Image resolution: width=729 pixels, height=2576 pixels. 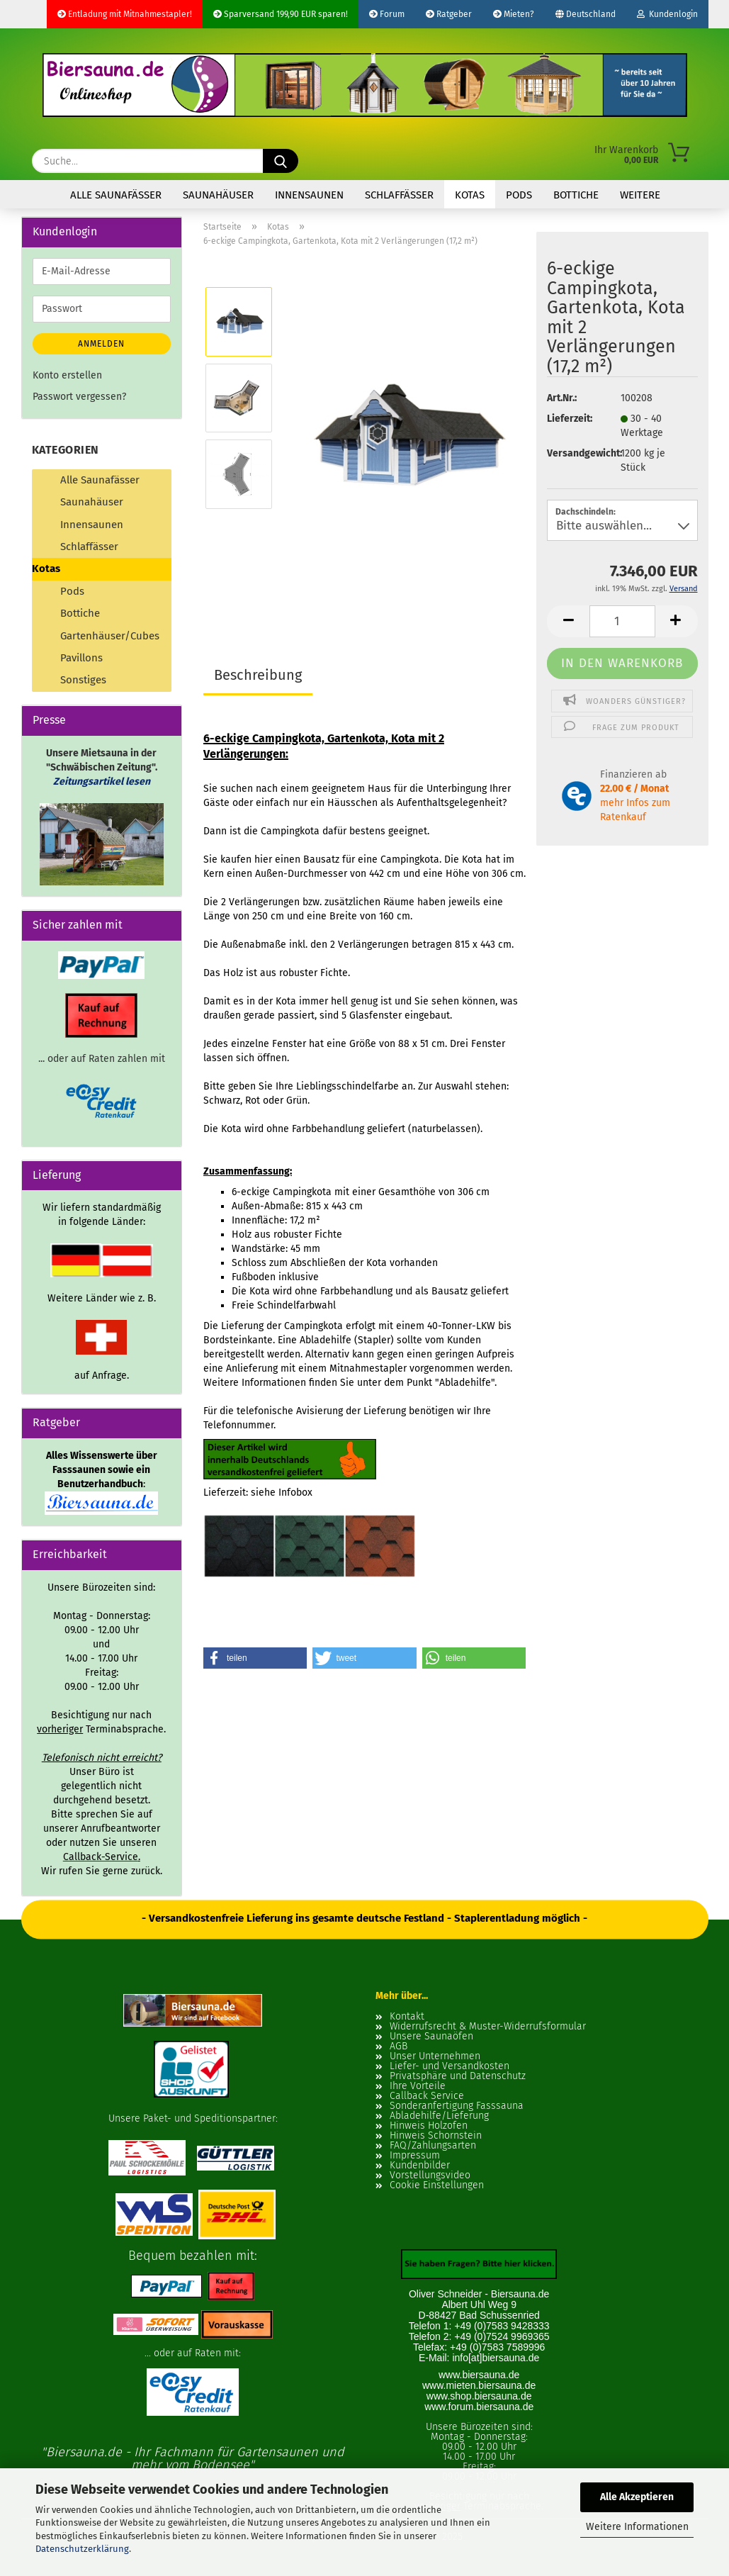 What do you see at coordinates (116, 195) in the screenshot?
I see `Alle Saunafässer` at bounding box center [116, 195].